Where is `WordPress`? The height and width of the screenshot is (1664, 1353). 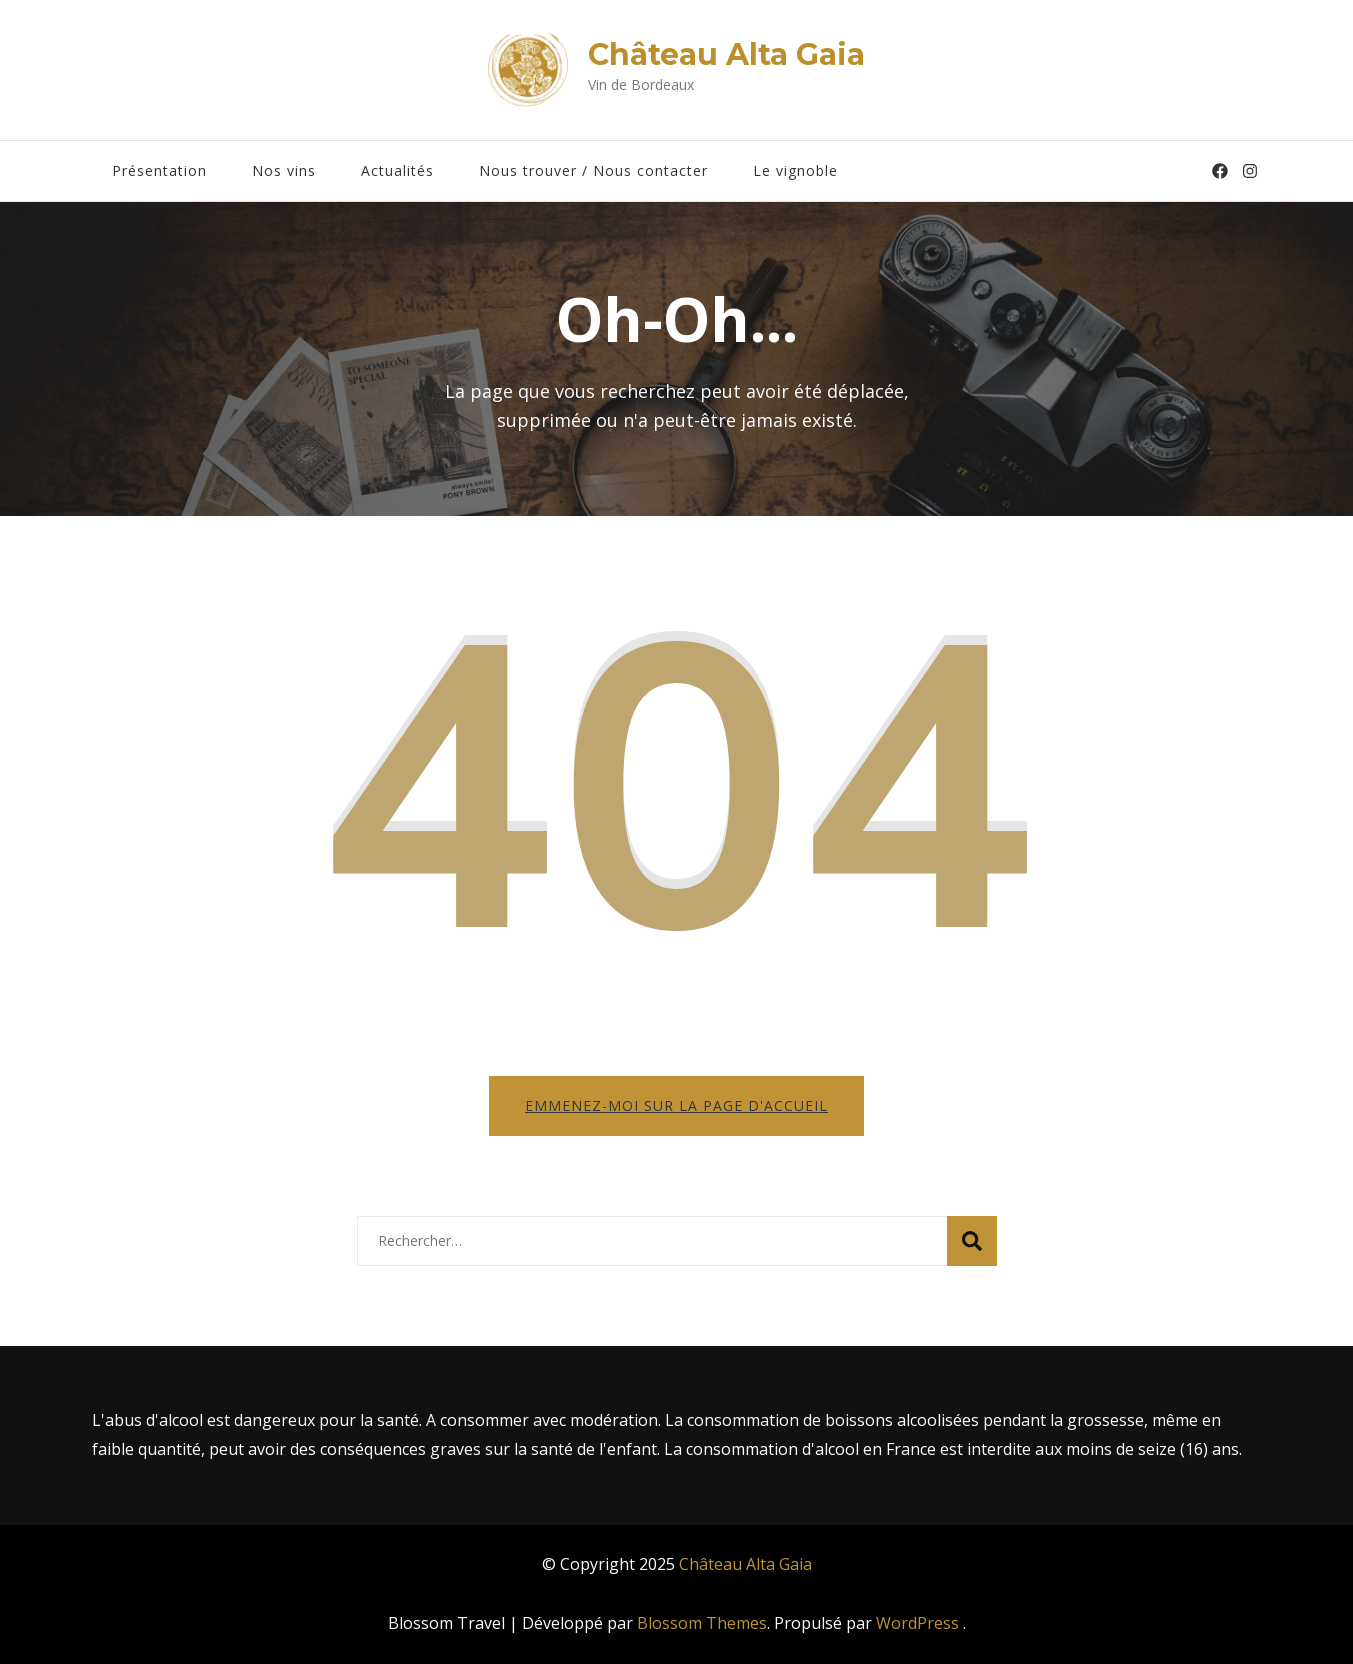 WordPress is located at coordinates (917, 1623).